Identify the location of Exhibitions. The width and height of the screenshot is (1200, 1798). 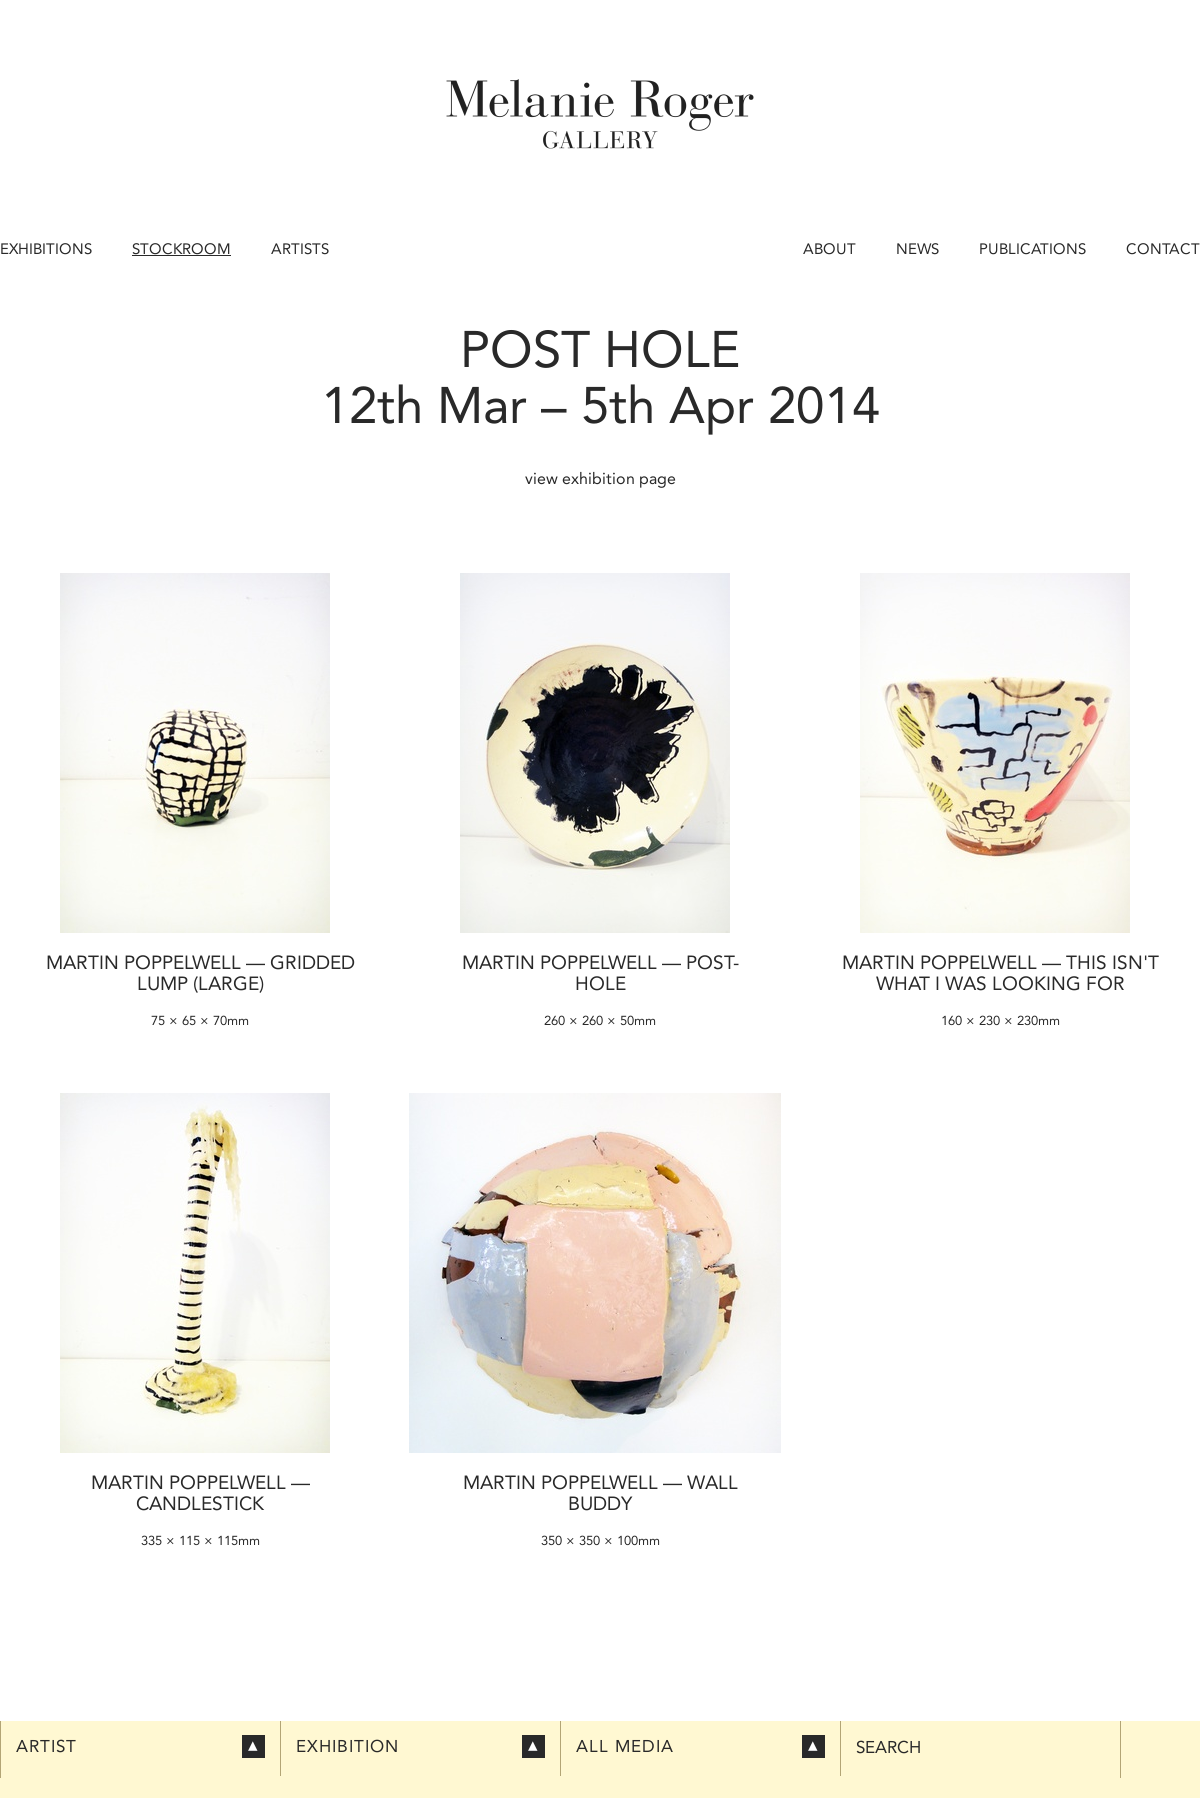
(46, 249).